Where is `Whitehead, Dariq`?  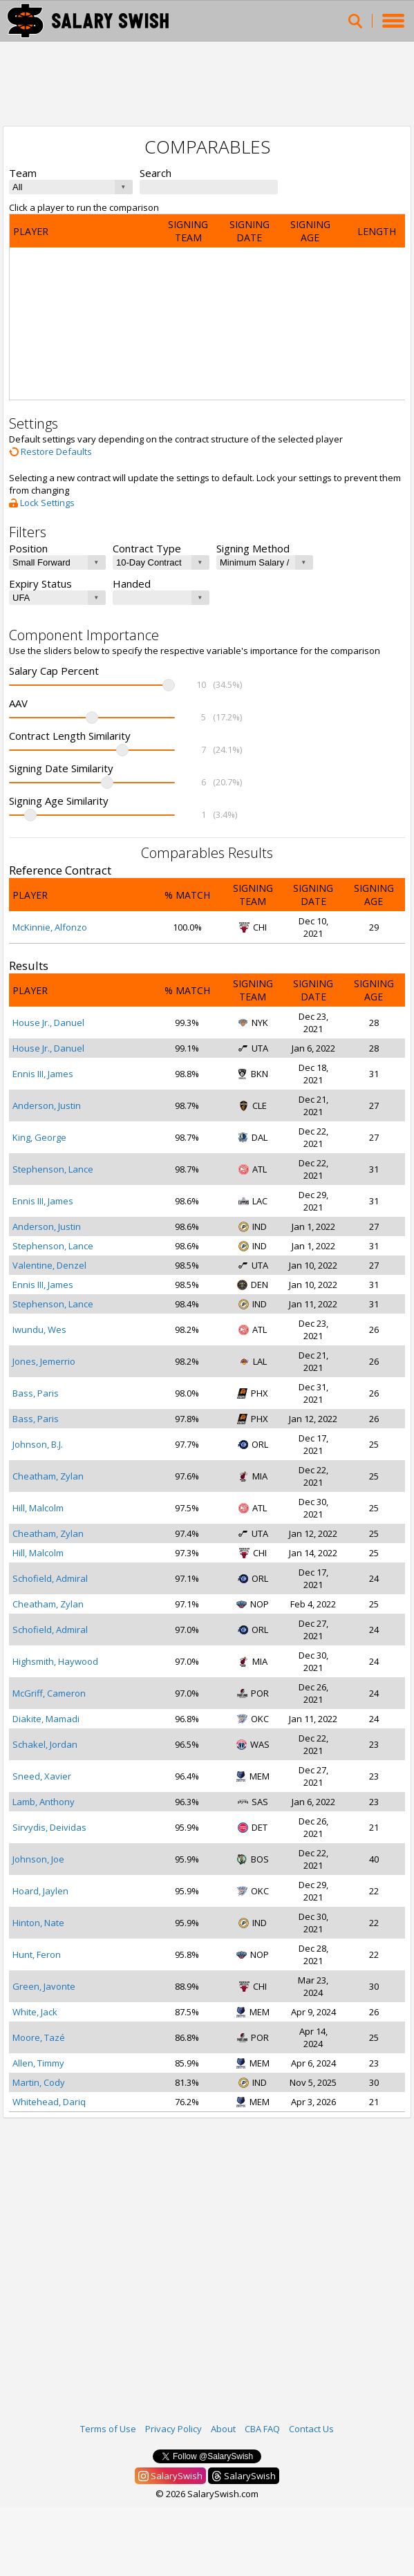
Whitehead, Dariq is located at coordinates (49, 2102).